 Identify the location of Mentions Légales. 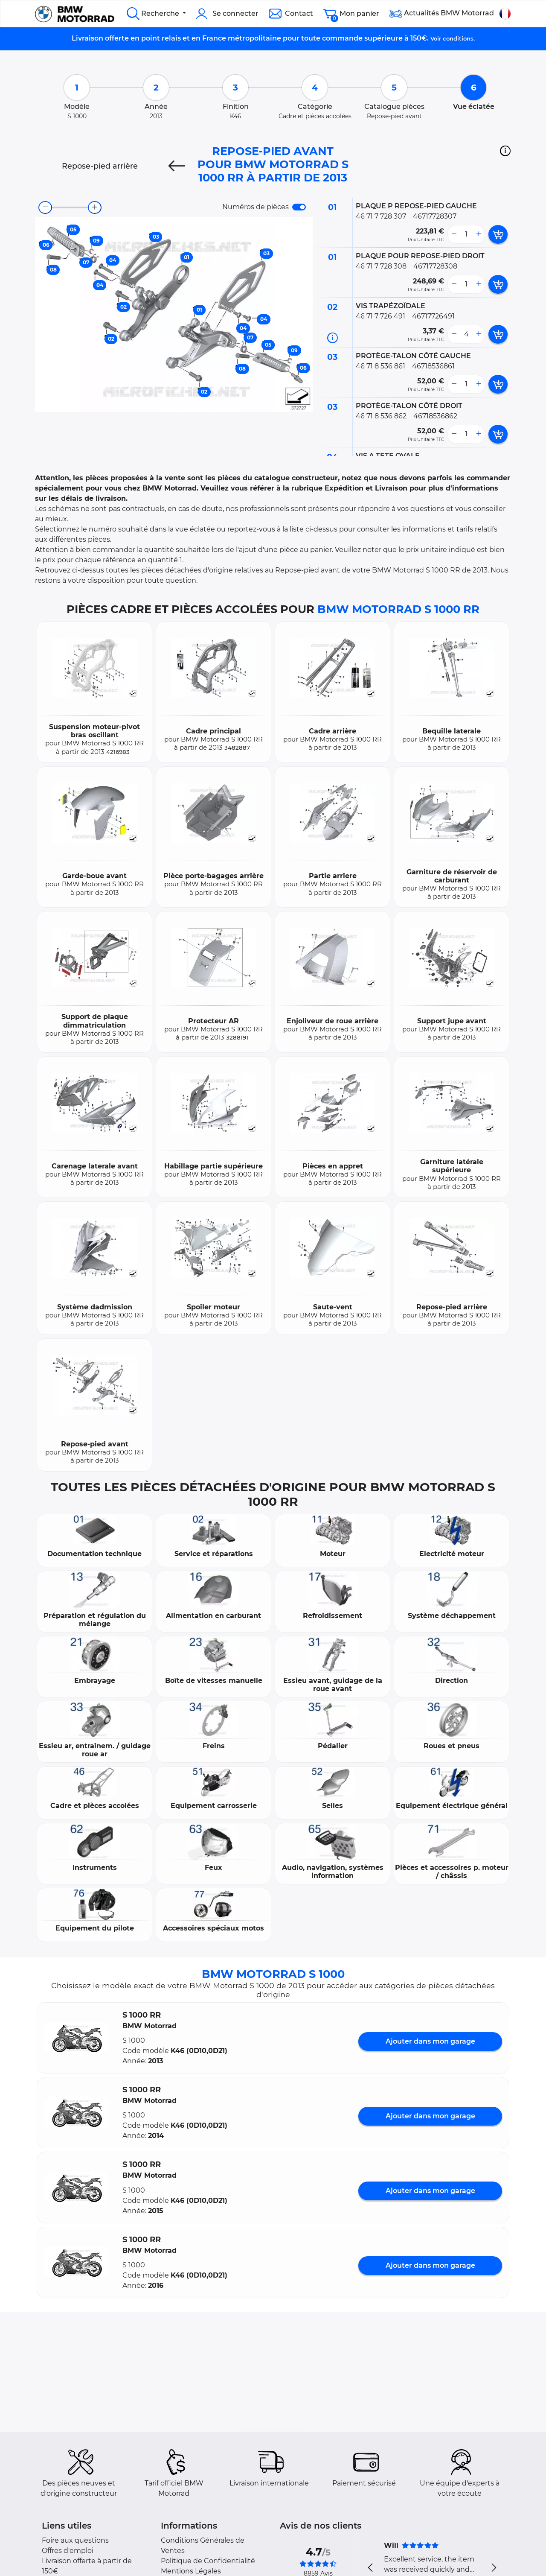
(191, 2571).